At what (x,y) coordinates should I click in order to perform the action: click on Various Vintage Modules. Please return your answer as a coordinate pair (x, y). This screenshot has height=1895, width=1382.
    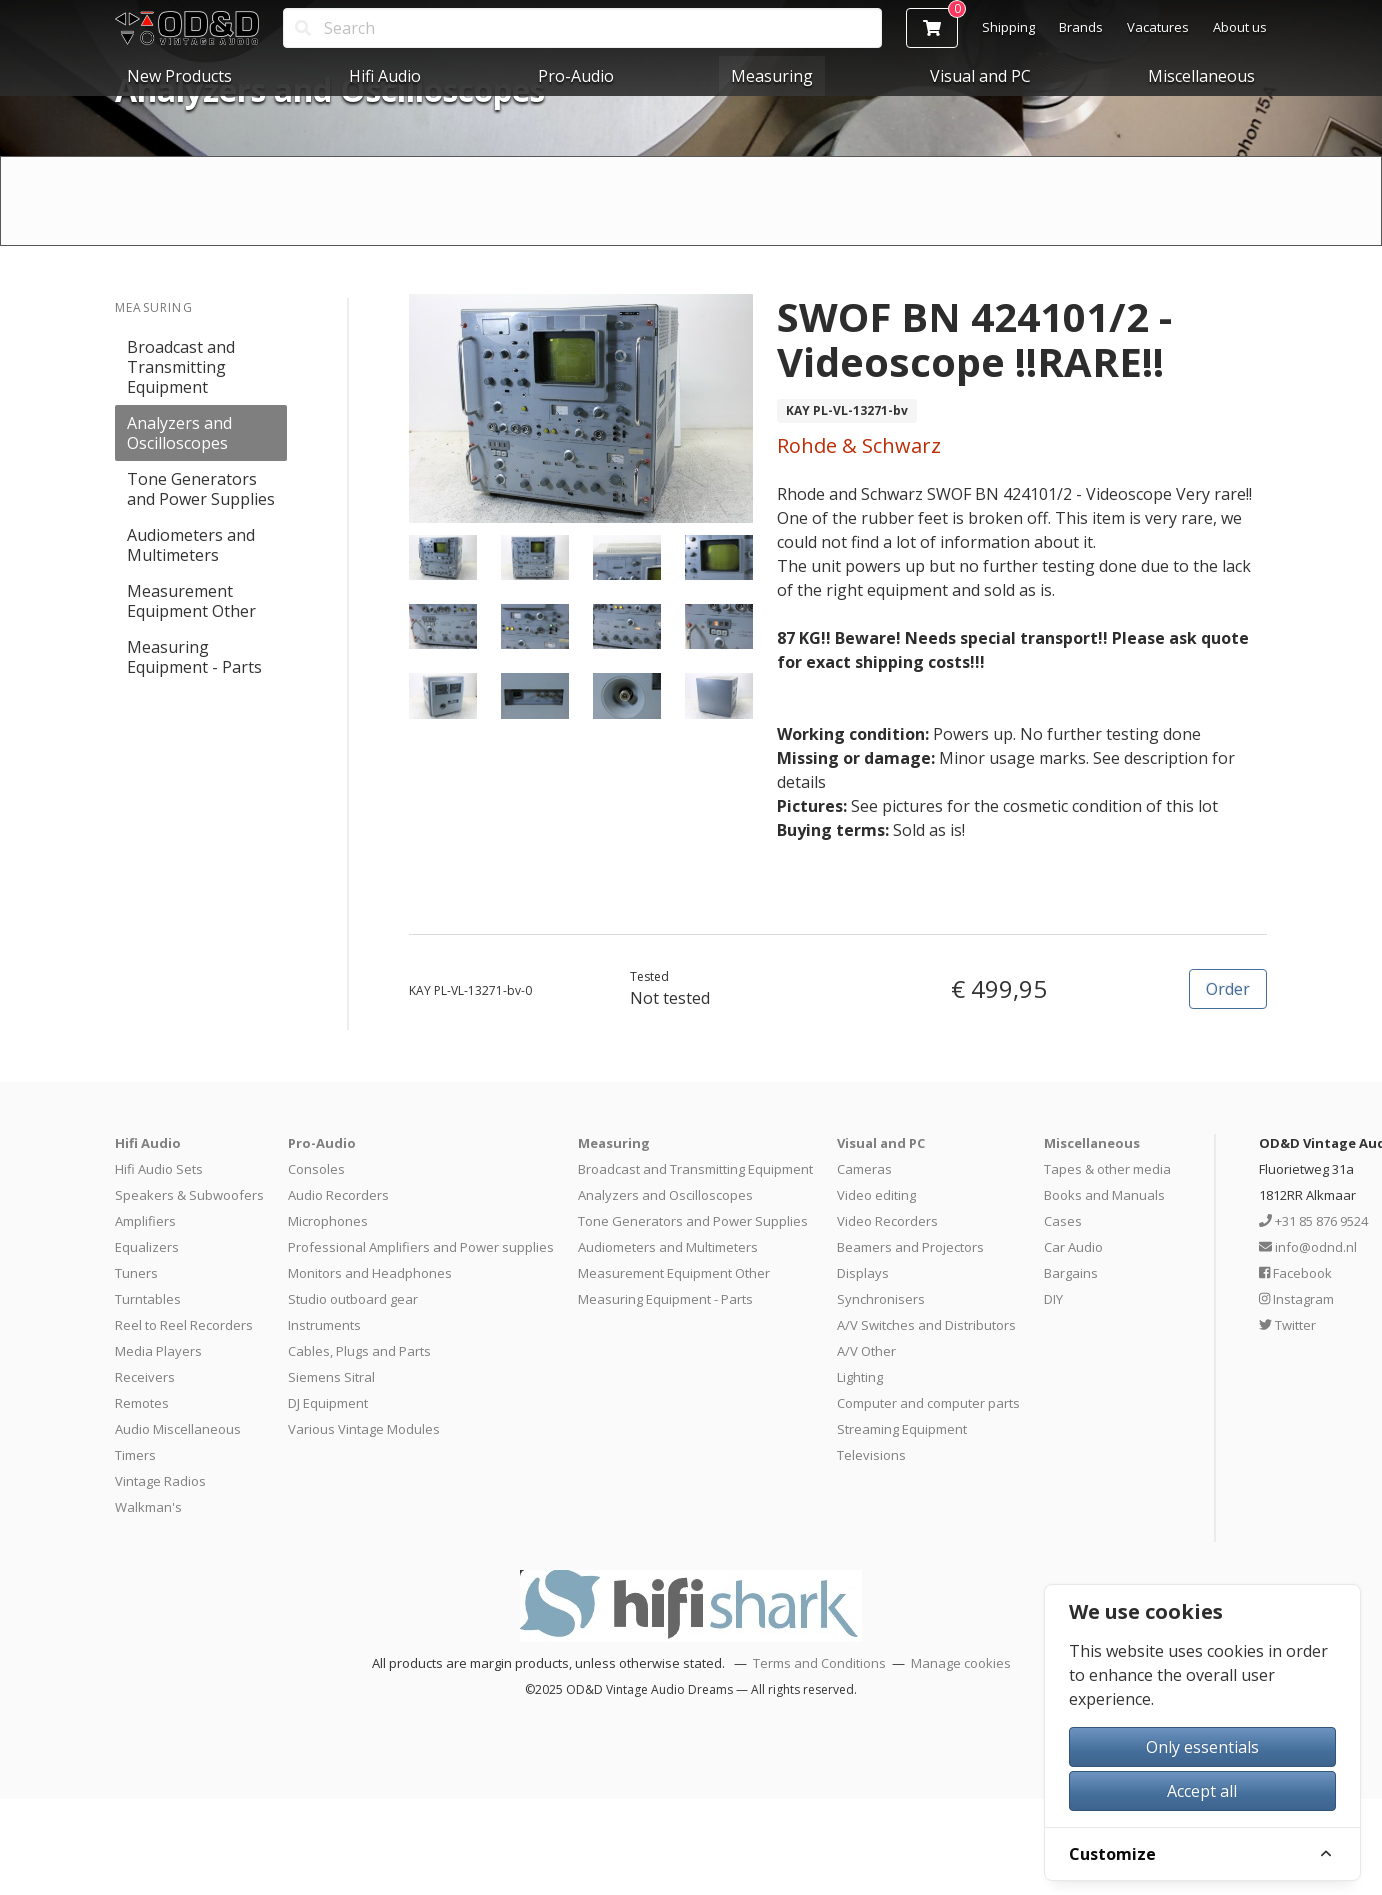
    Looking at the image, I should click on (364, 1429).